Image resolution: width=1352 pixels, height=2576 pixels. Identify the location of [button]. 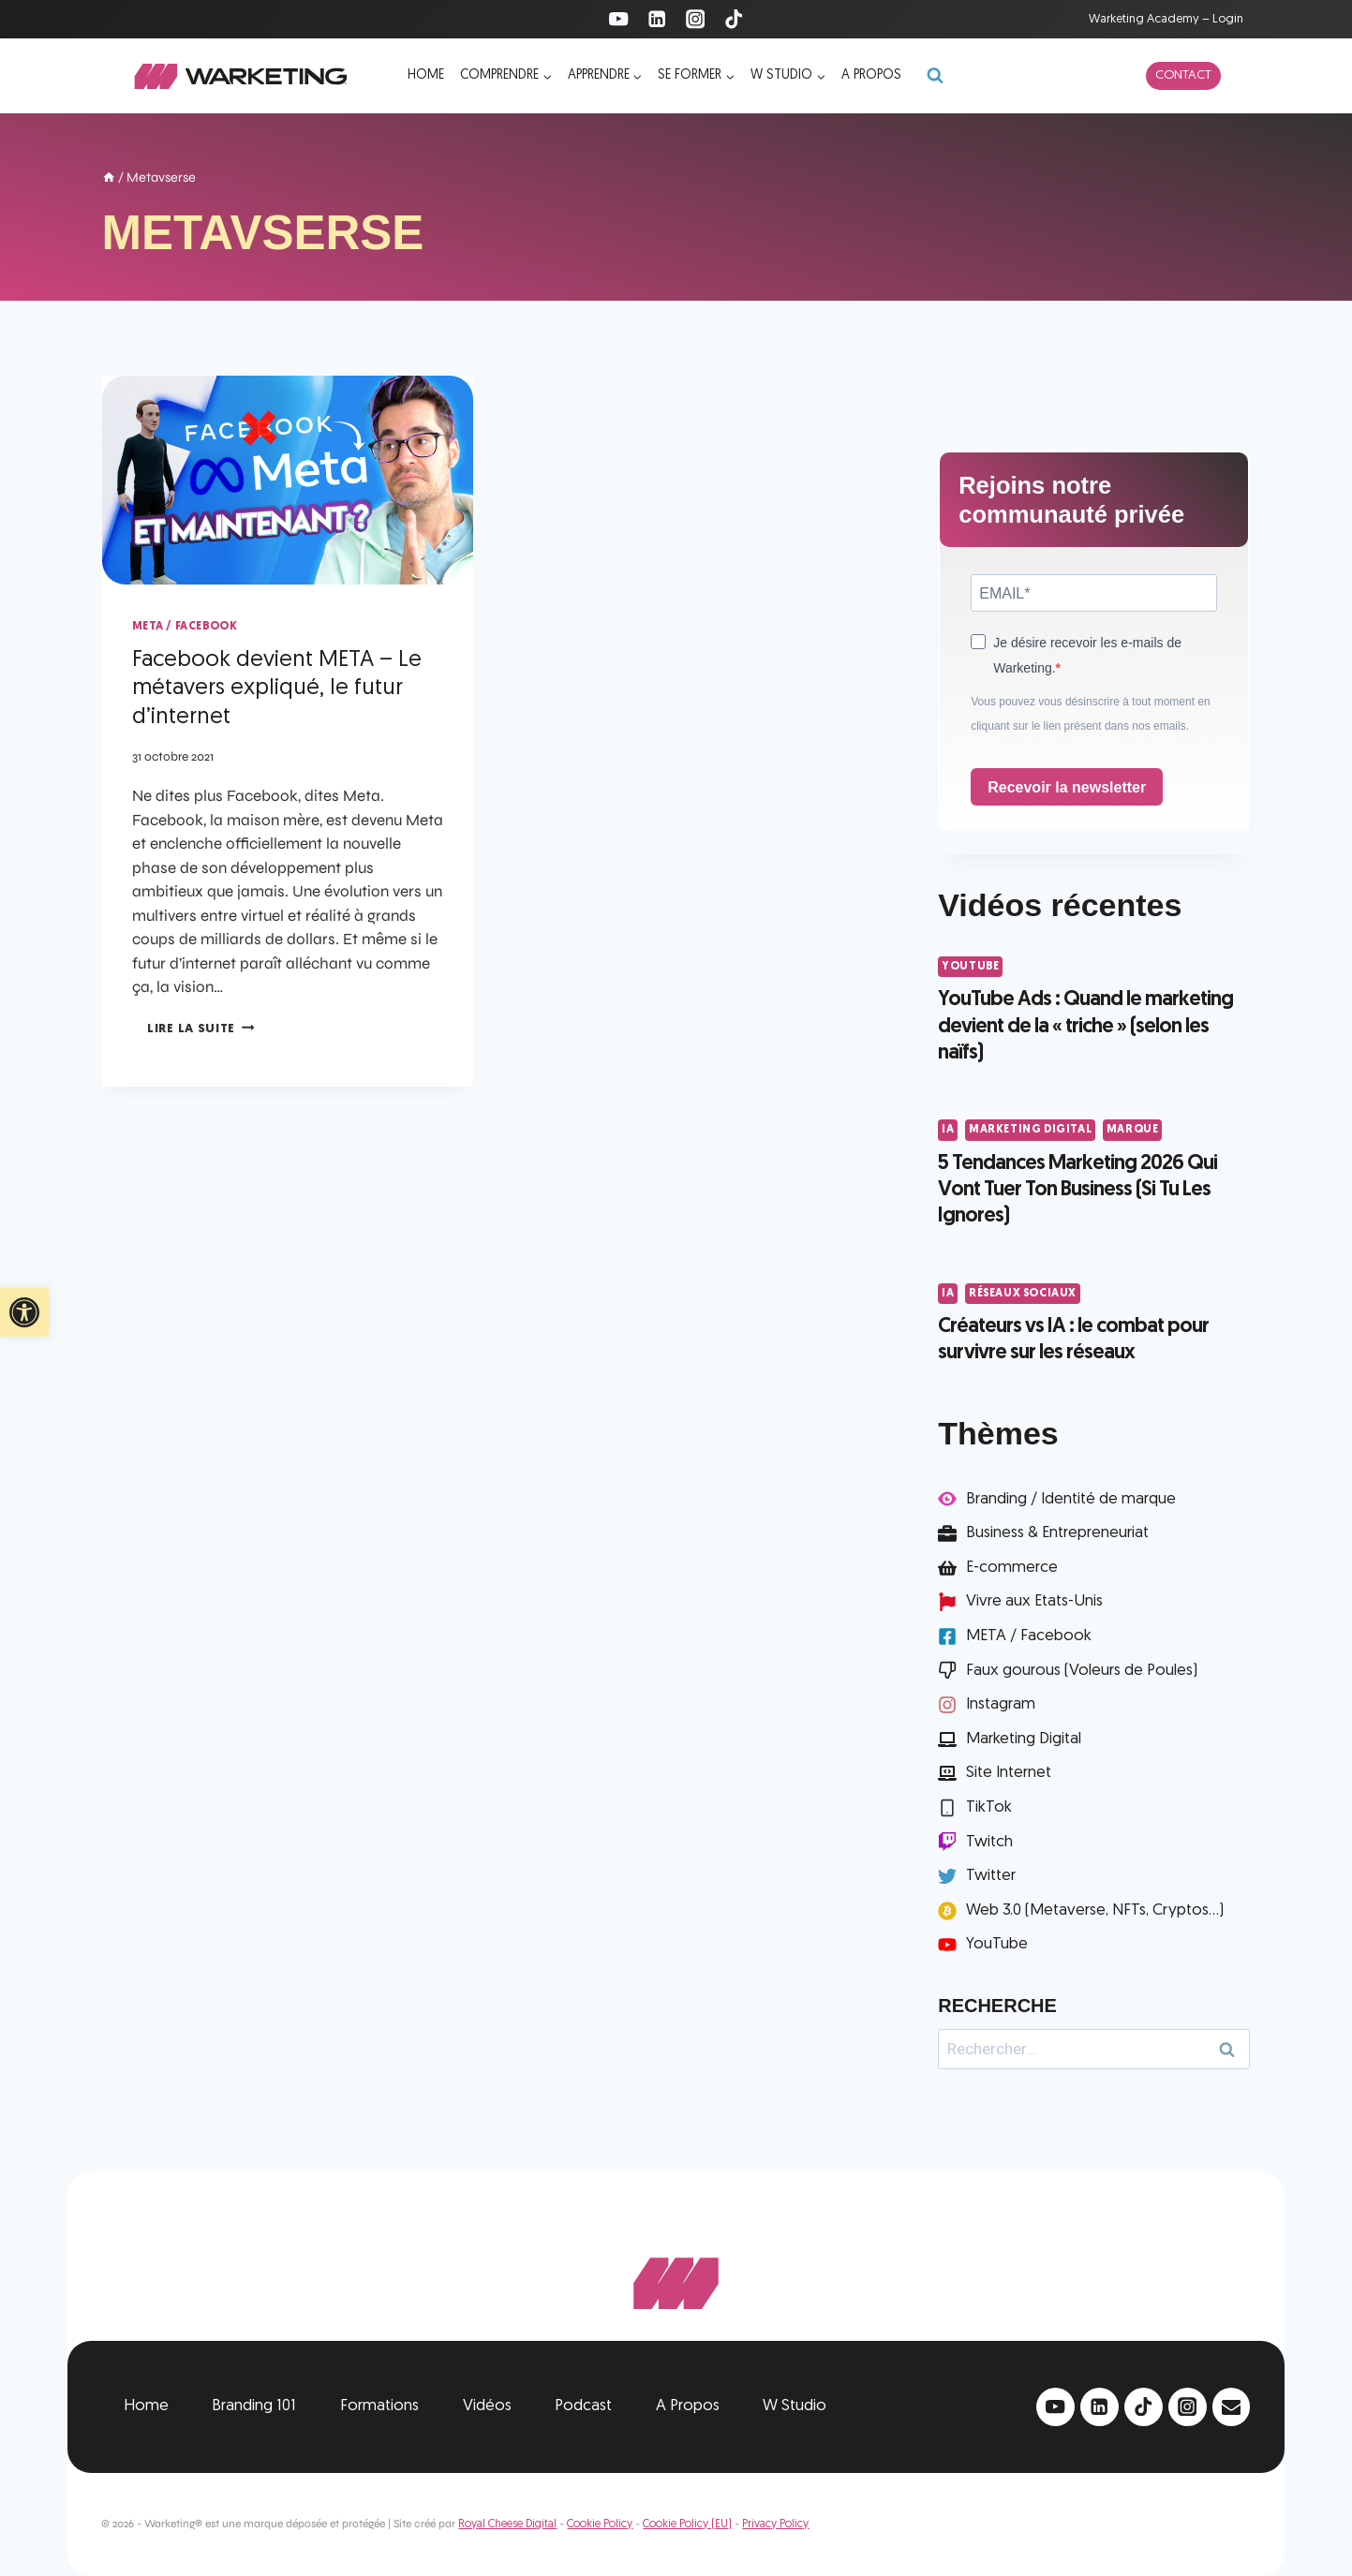
(24, 1312).